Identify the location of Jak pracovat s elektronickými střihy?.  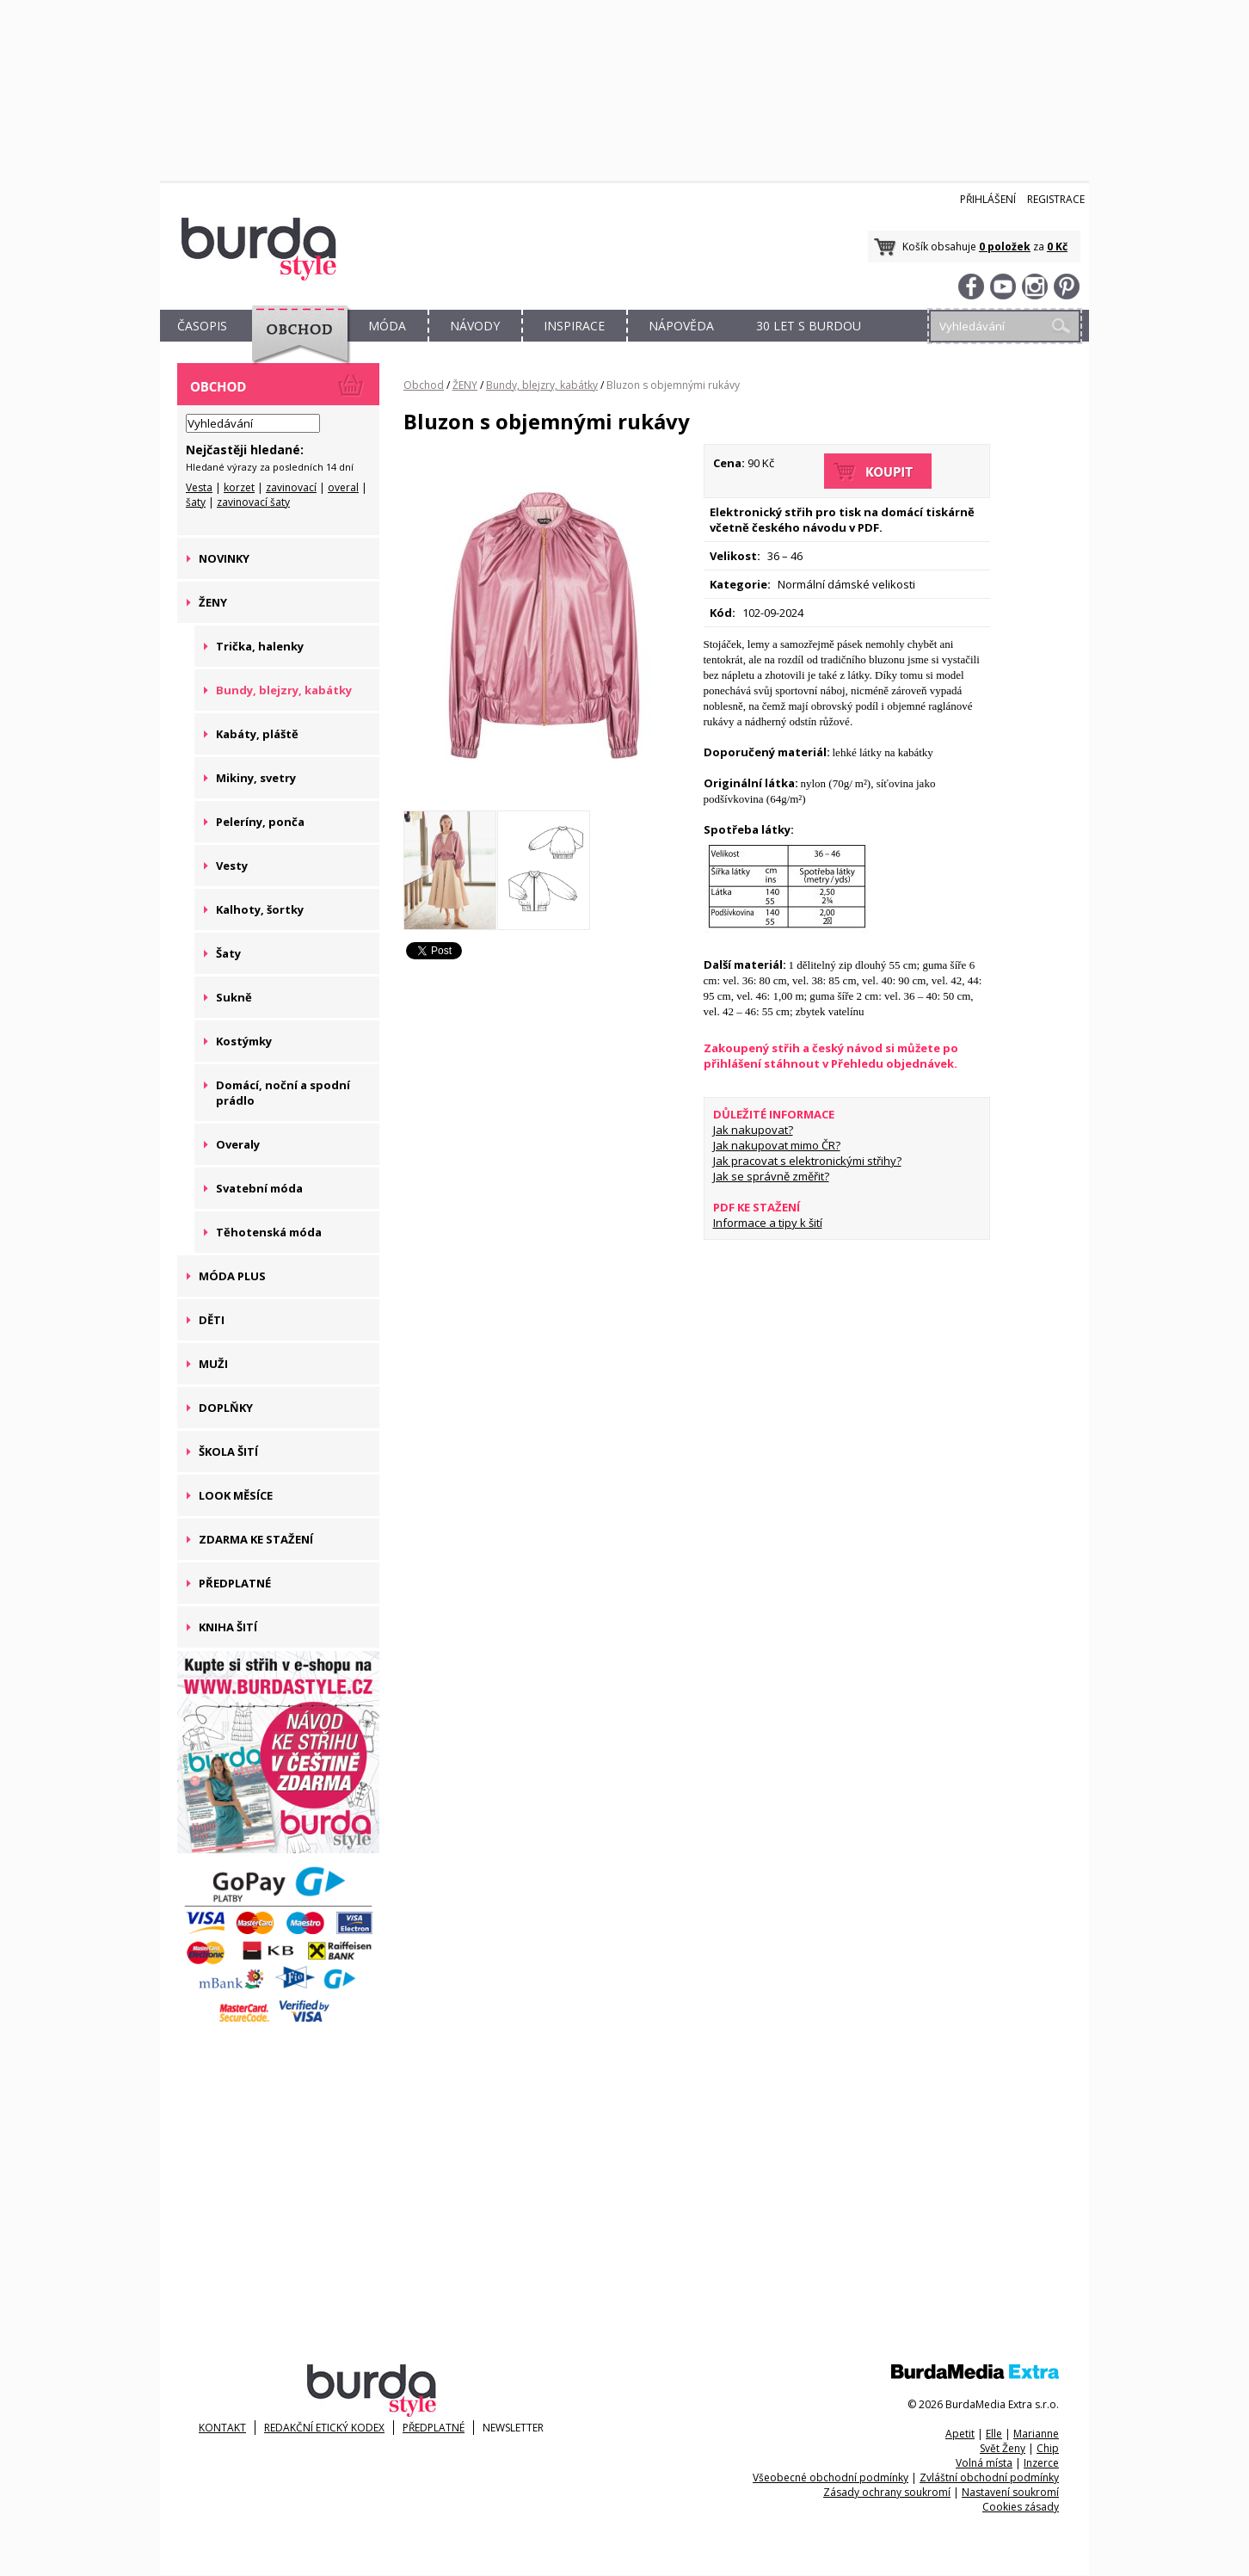
(807, 1160).